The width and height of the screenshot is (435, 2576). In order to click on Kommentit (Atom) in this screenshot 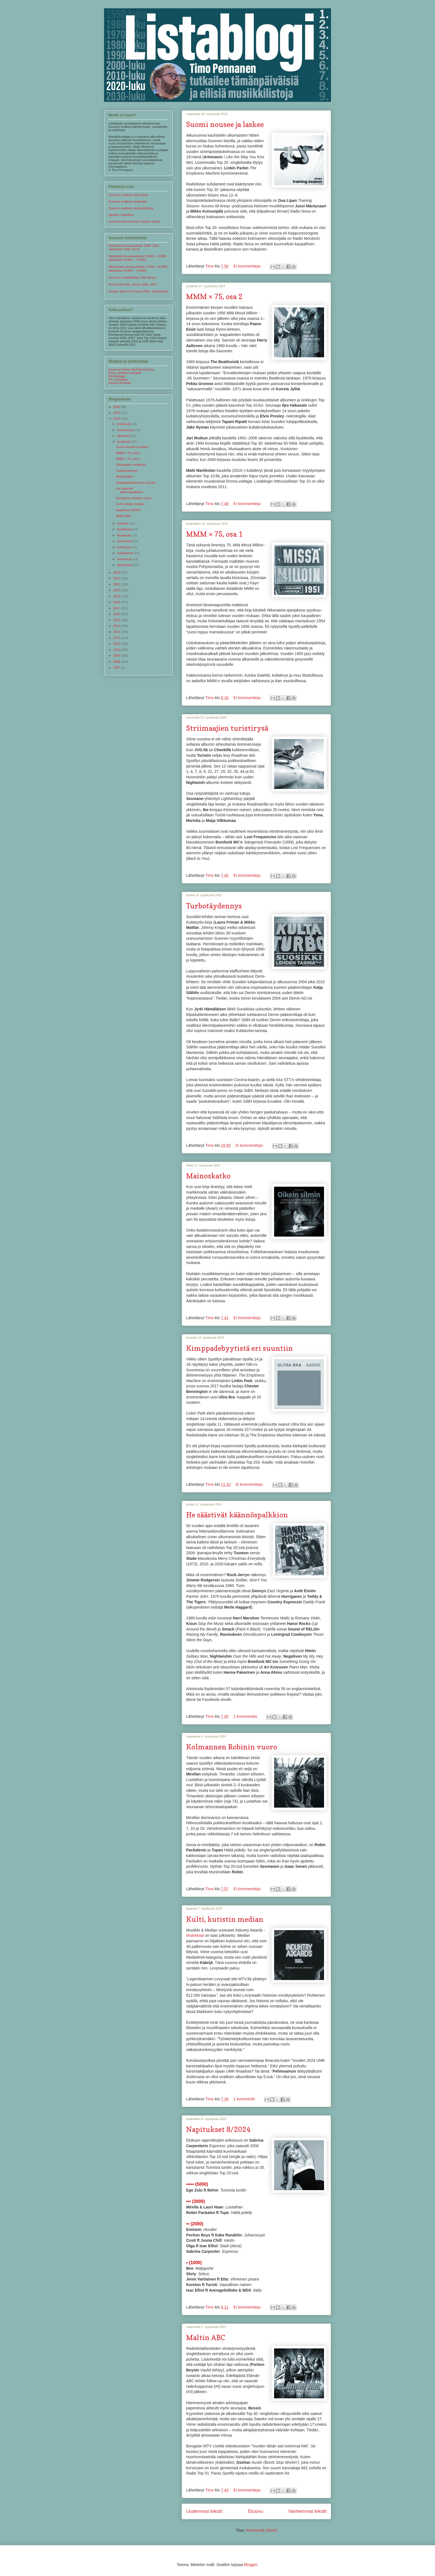, I will do `click(261, 2530)`.